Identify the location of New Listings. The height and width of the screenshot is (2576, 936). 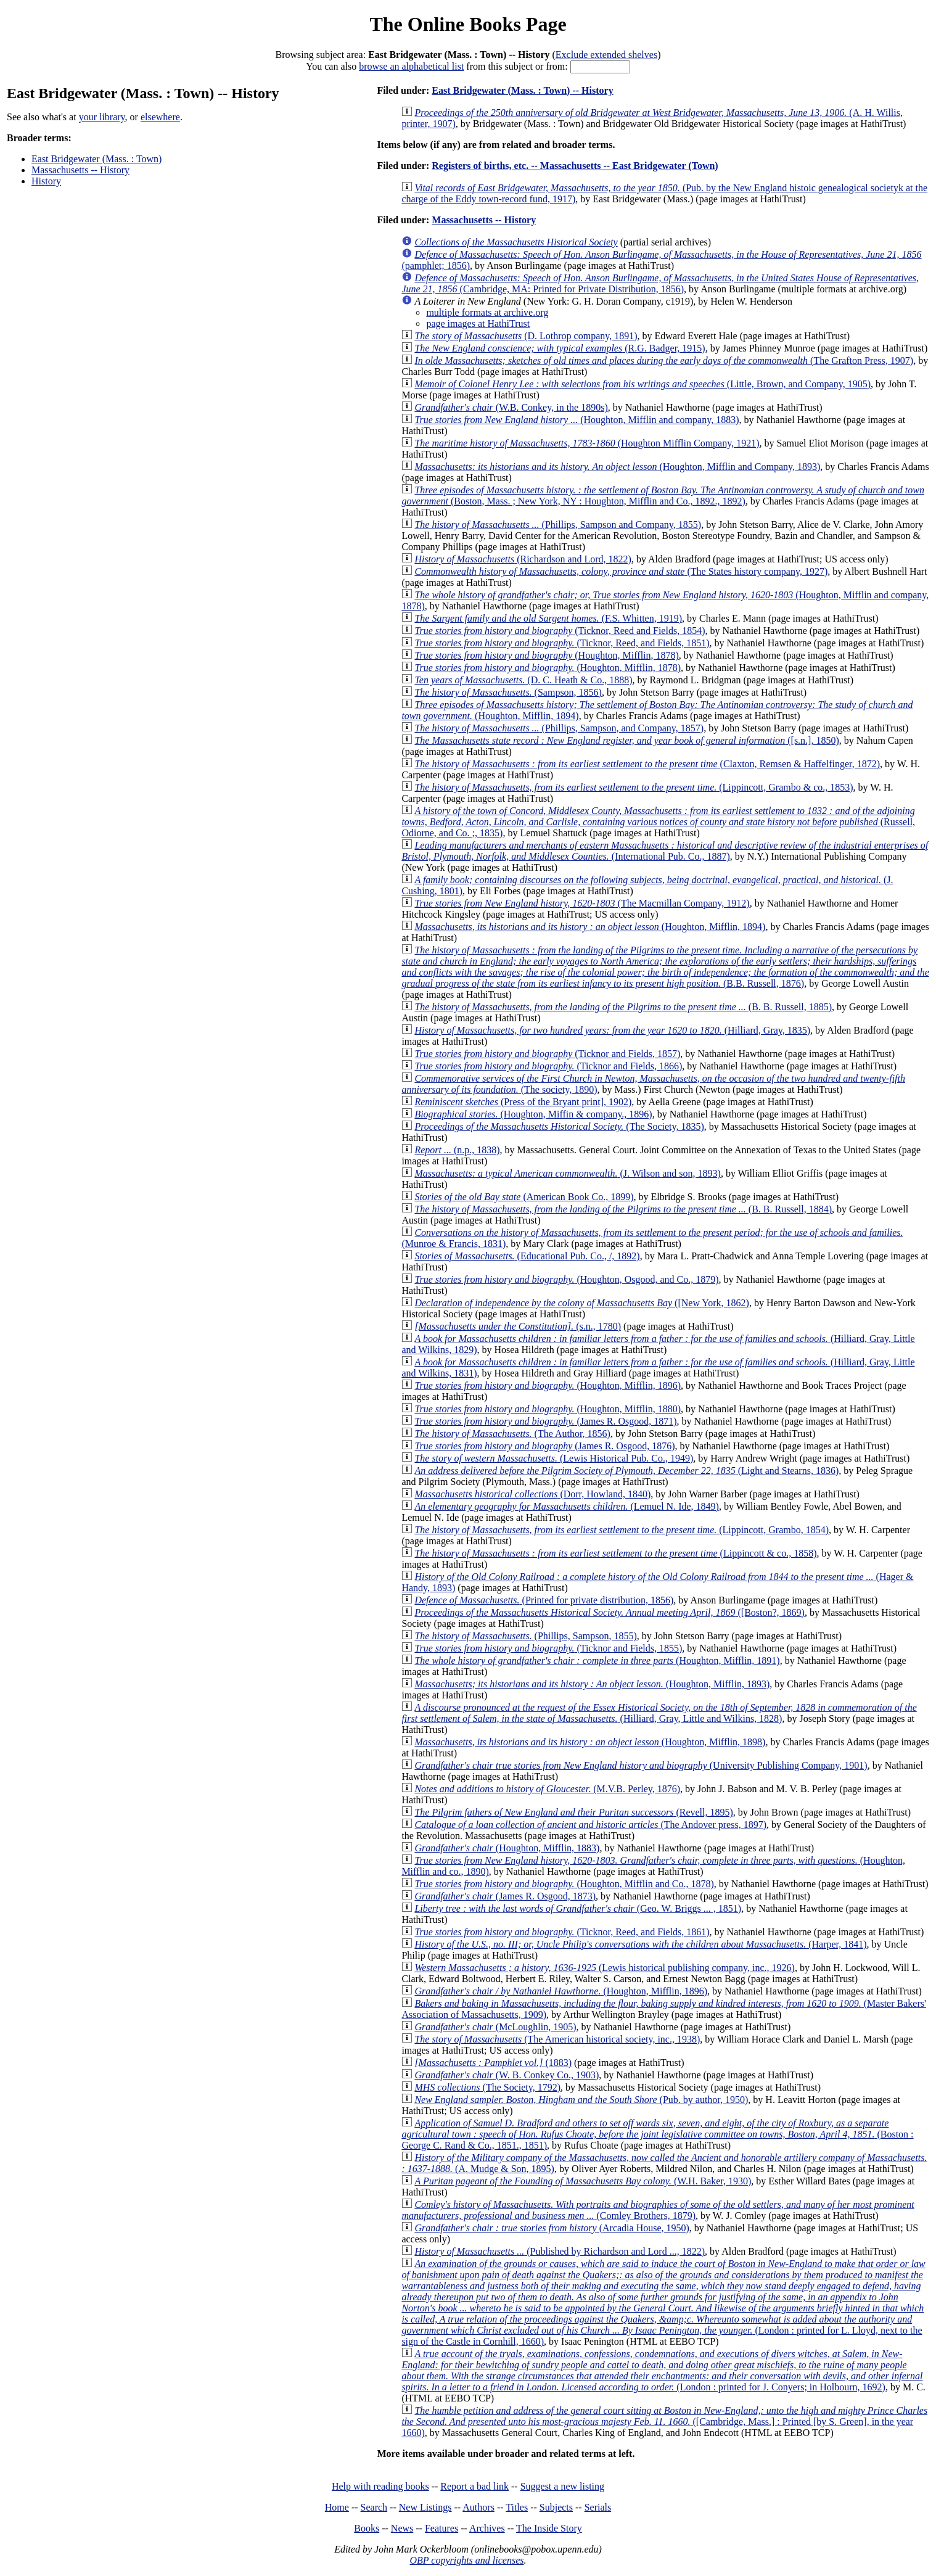
(425, 2507).